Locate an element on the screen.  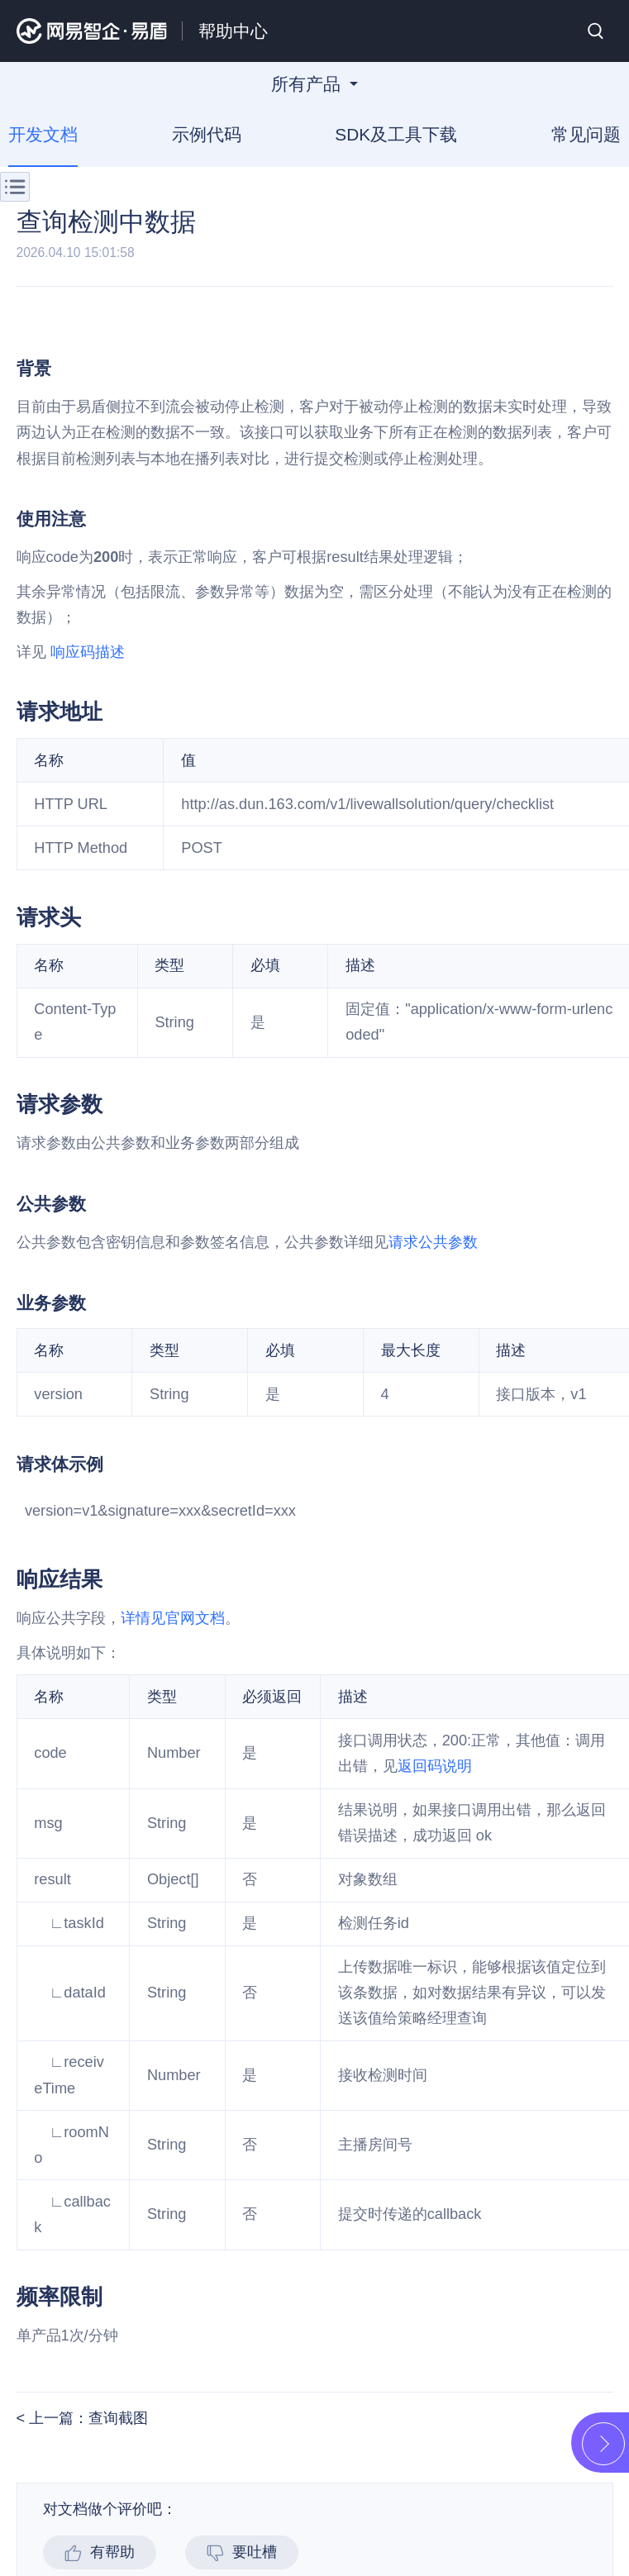
SDK及工具下载 is located at coordinates (396, 135).